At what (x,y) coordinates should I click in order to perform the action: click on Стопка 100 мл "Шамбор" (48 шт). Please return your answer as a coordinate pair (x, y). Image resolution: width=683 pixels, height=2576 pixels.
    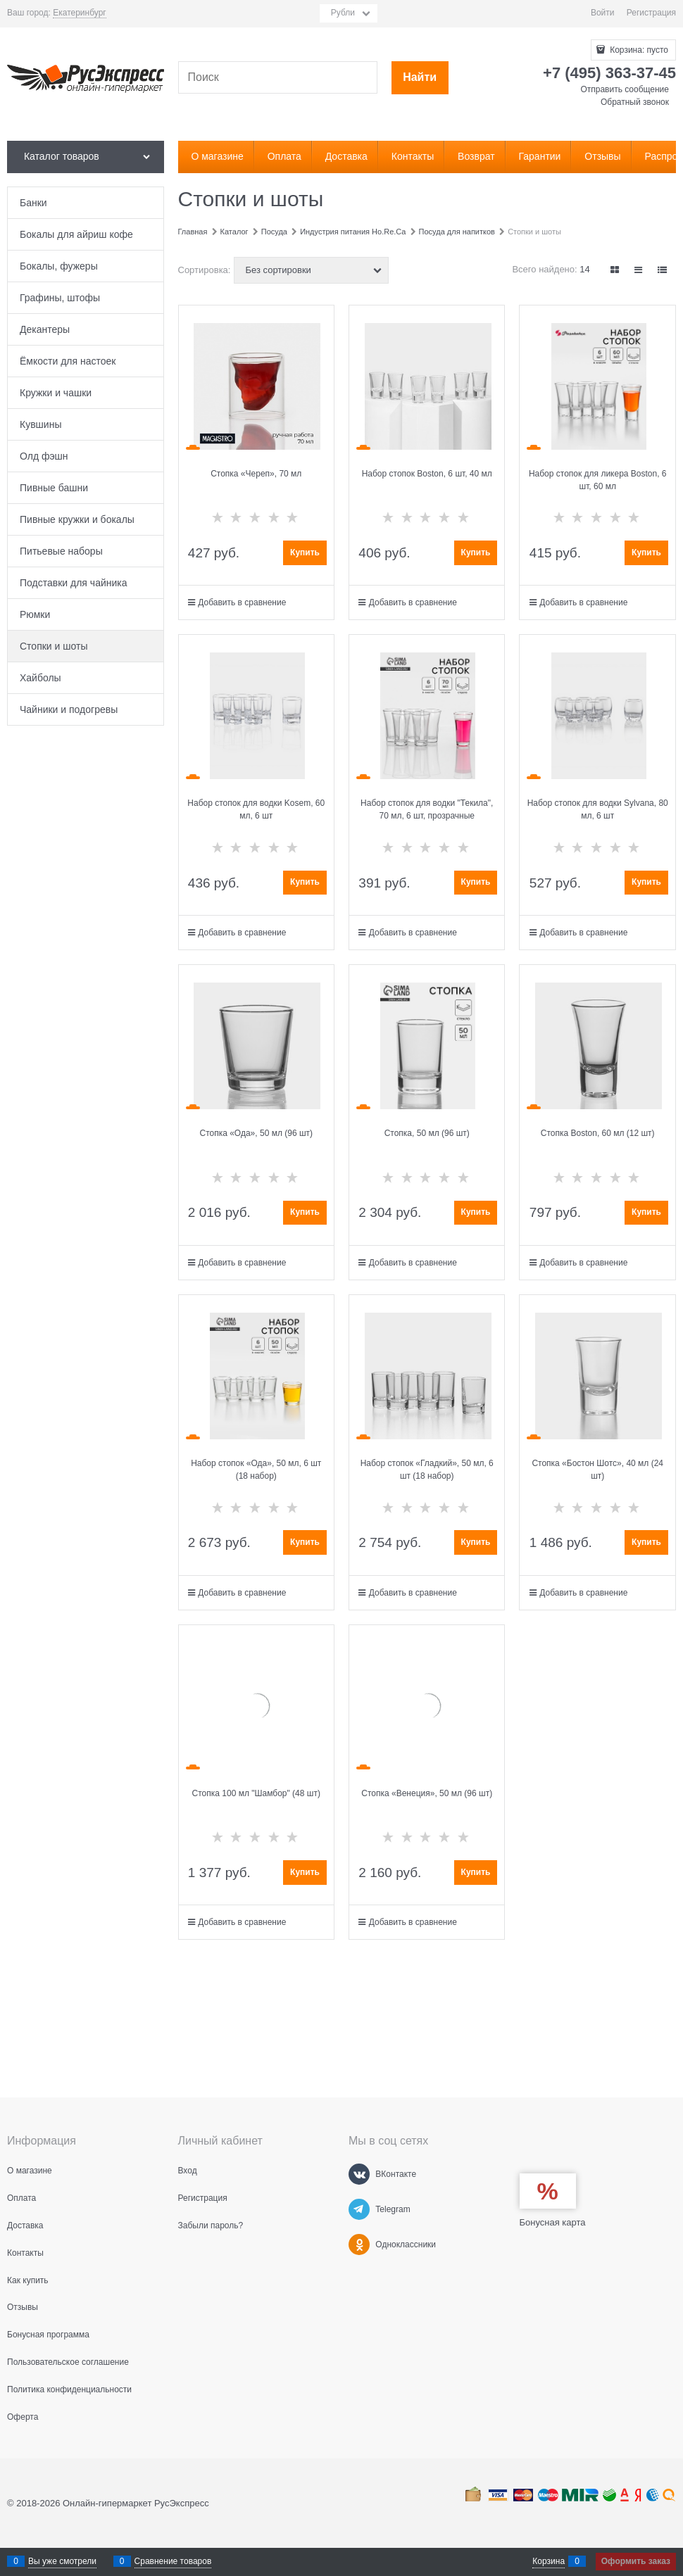
    Looking at the image, I should click on (256, 1793).